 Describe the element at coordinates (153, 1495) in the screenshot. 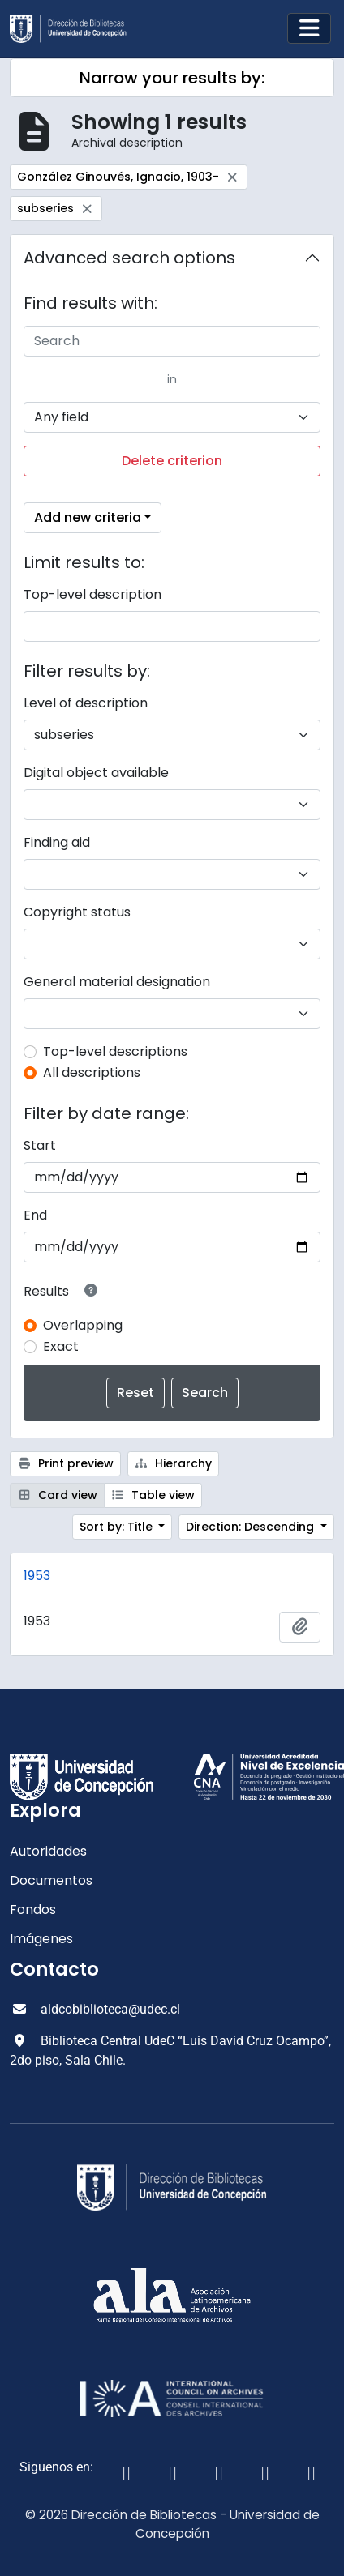

I see `Table view` at that location.